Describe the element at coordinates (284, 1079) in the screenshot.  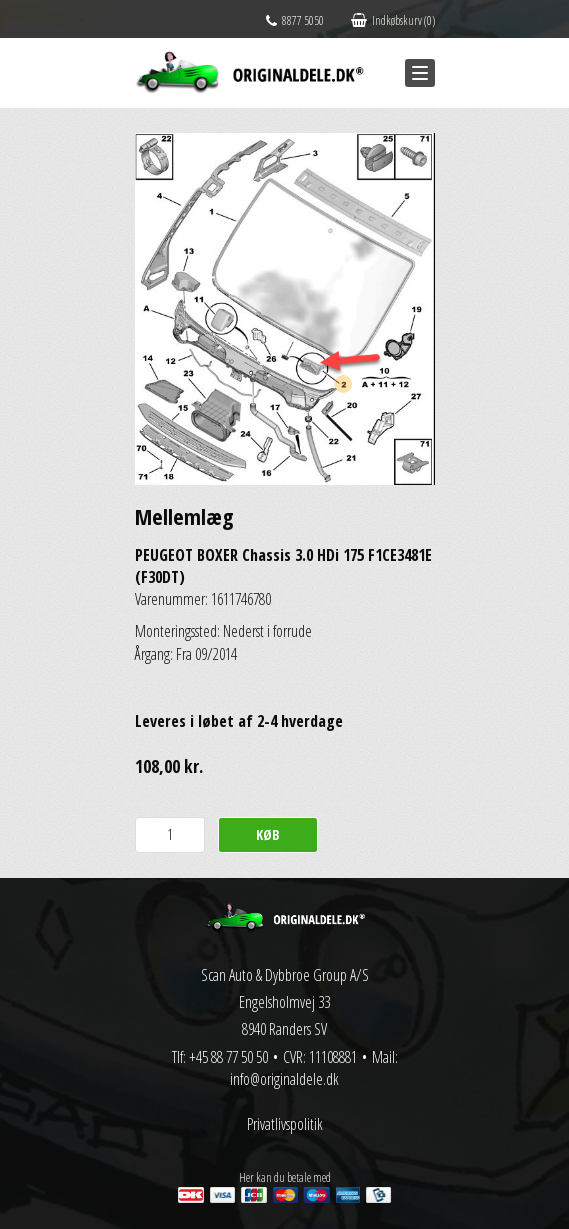
I see `info@originaldele.dk` at that location.